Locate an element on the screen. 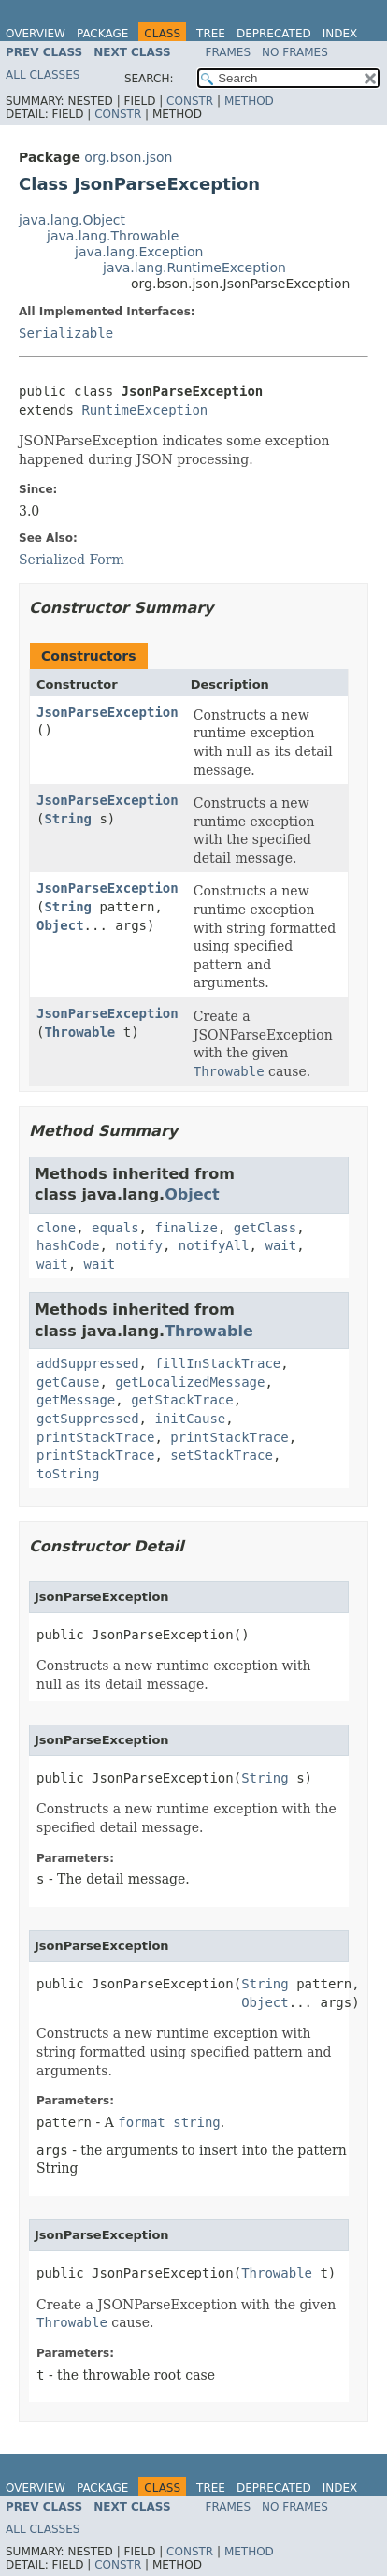 The image size is (387, 2576). Deprecated is located at coordinates (273, 33).